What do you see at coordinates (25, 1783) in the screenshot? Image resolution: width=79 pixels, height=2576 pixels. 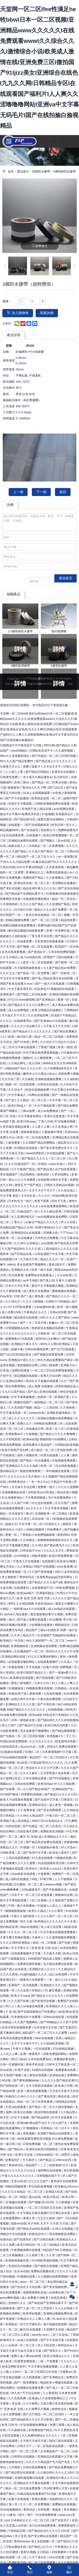 I see `日韩在线免费看` at bounding box center [25, 1783].